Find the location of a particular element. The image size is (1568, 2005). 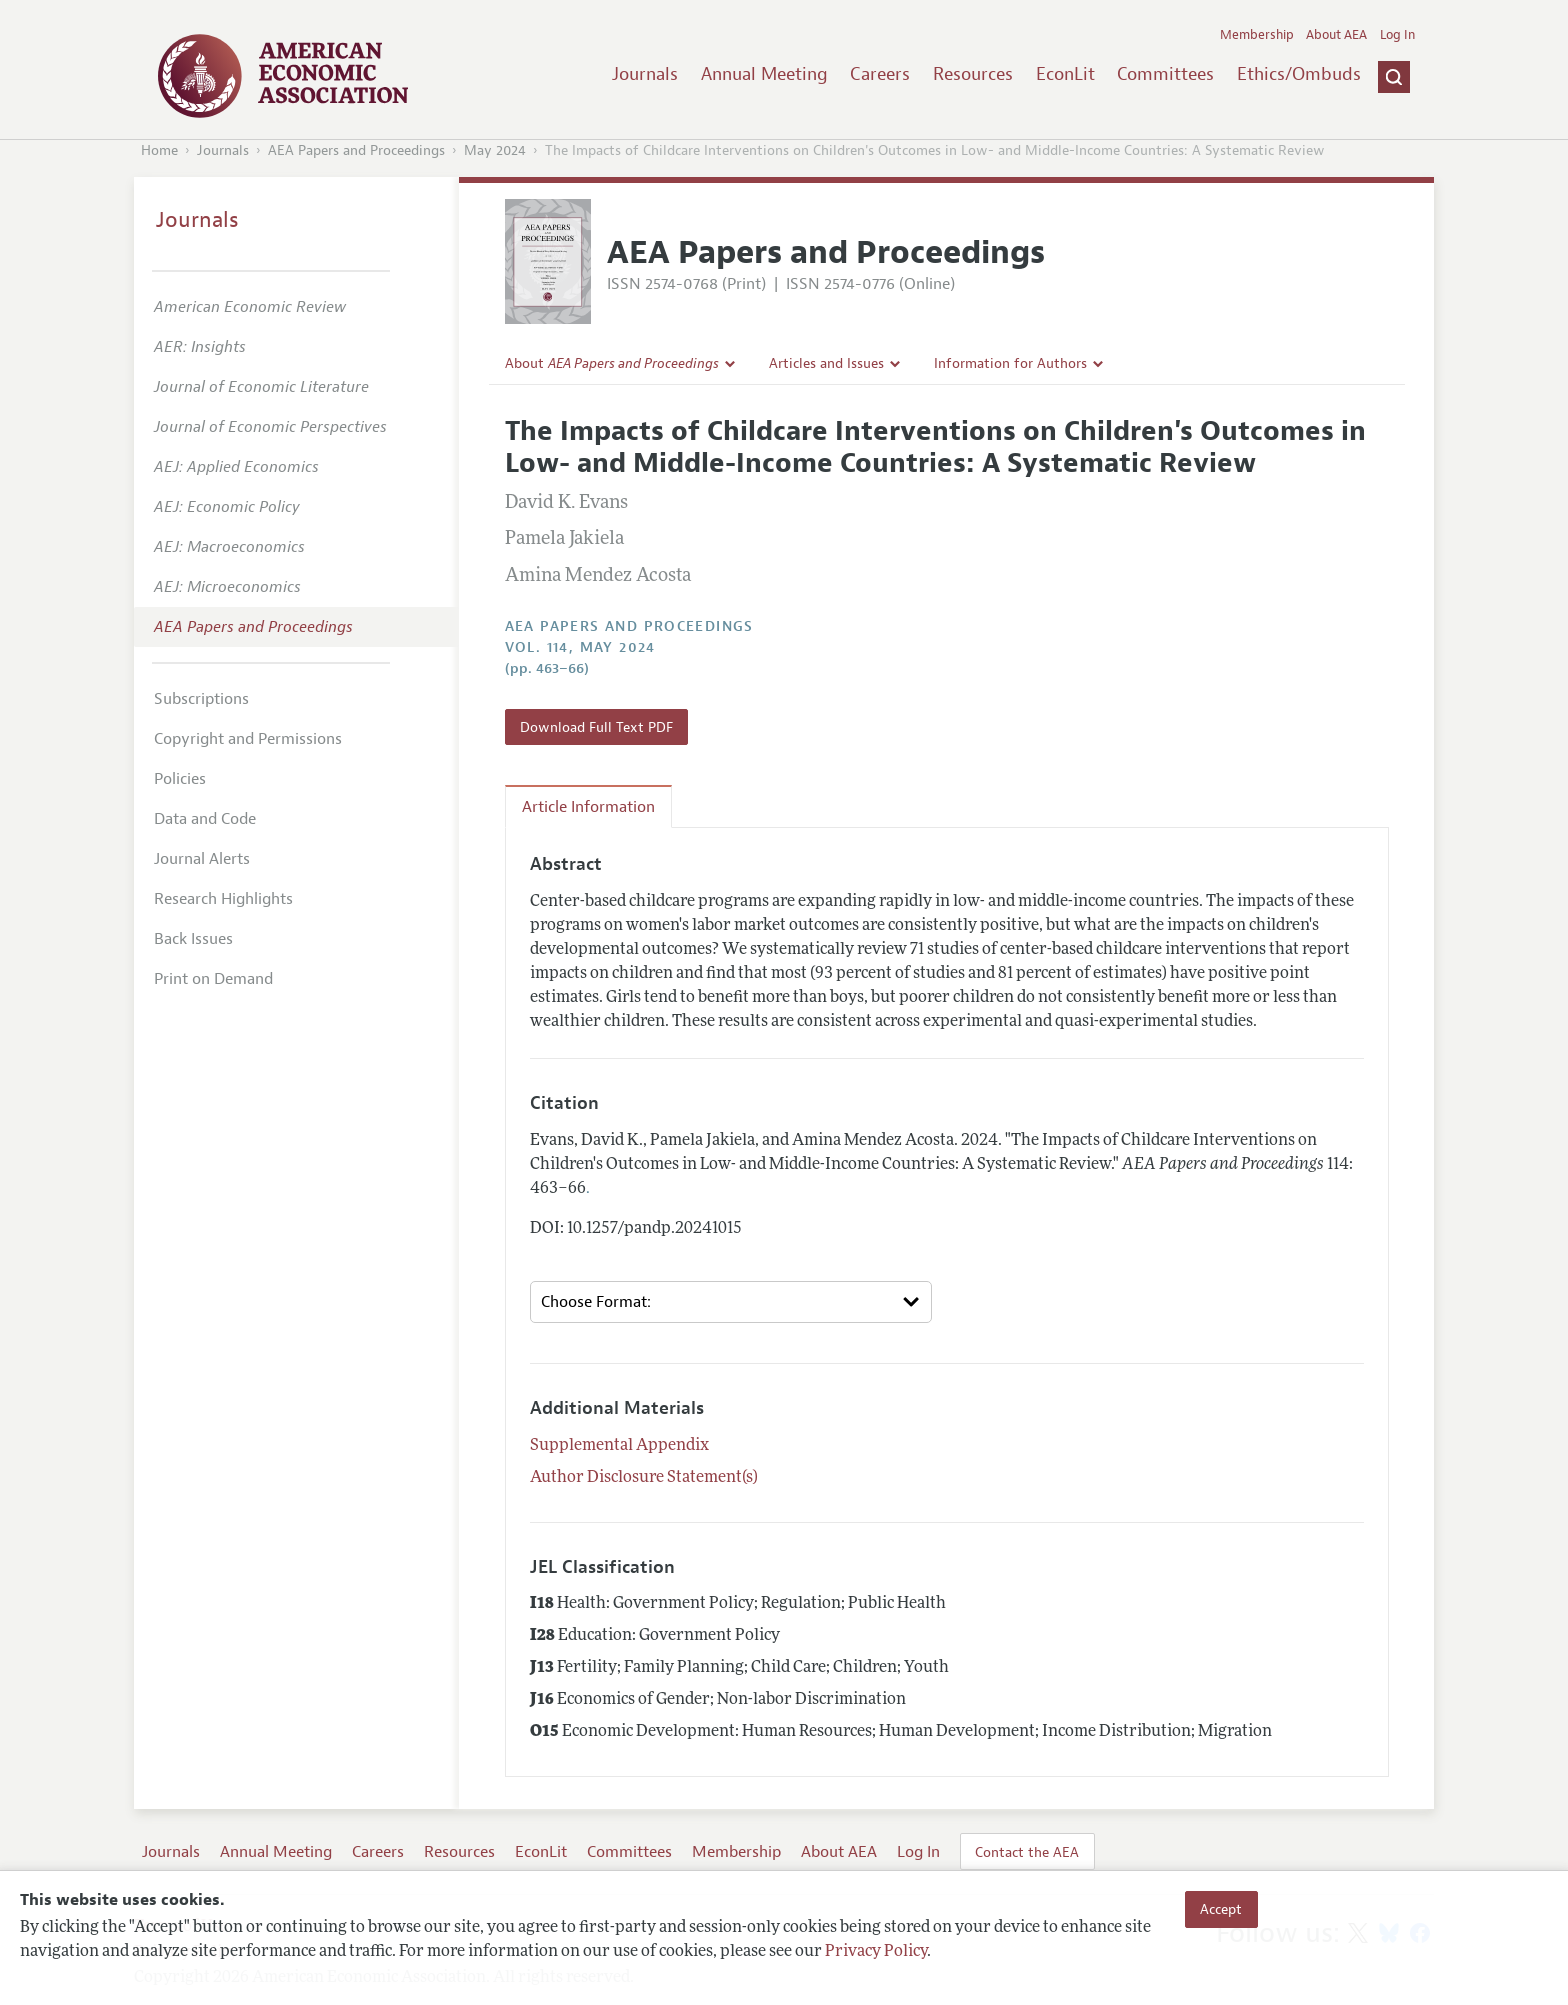

Ethics/Ombuds is located at coordinates (1299, 74).